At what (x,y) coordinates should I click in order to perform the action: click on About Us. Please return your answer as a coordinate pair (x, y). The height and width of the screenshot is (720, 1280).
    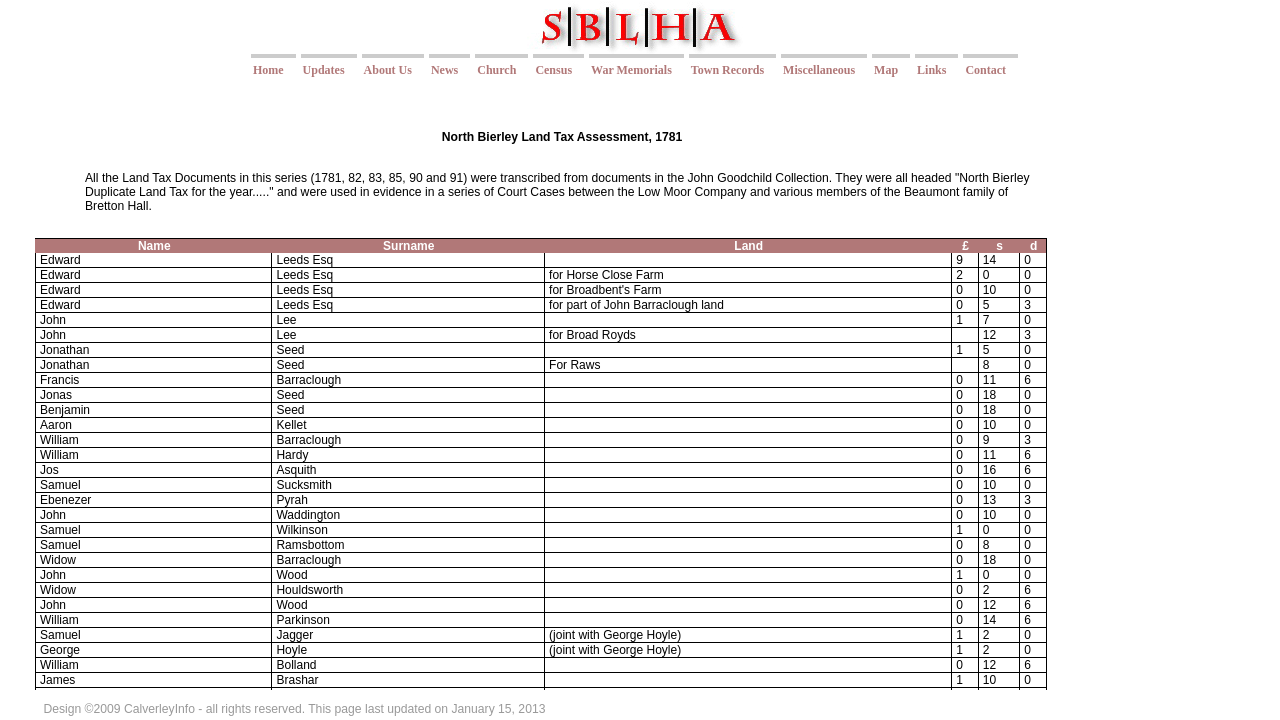
    Looking at the image, I should click on (388, 70).